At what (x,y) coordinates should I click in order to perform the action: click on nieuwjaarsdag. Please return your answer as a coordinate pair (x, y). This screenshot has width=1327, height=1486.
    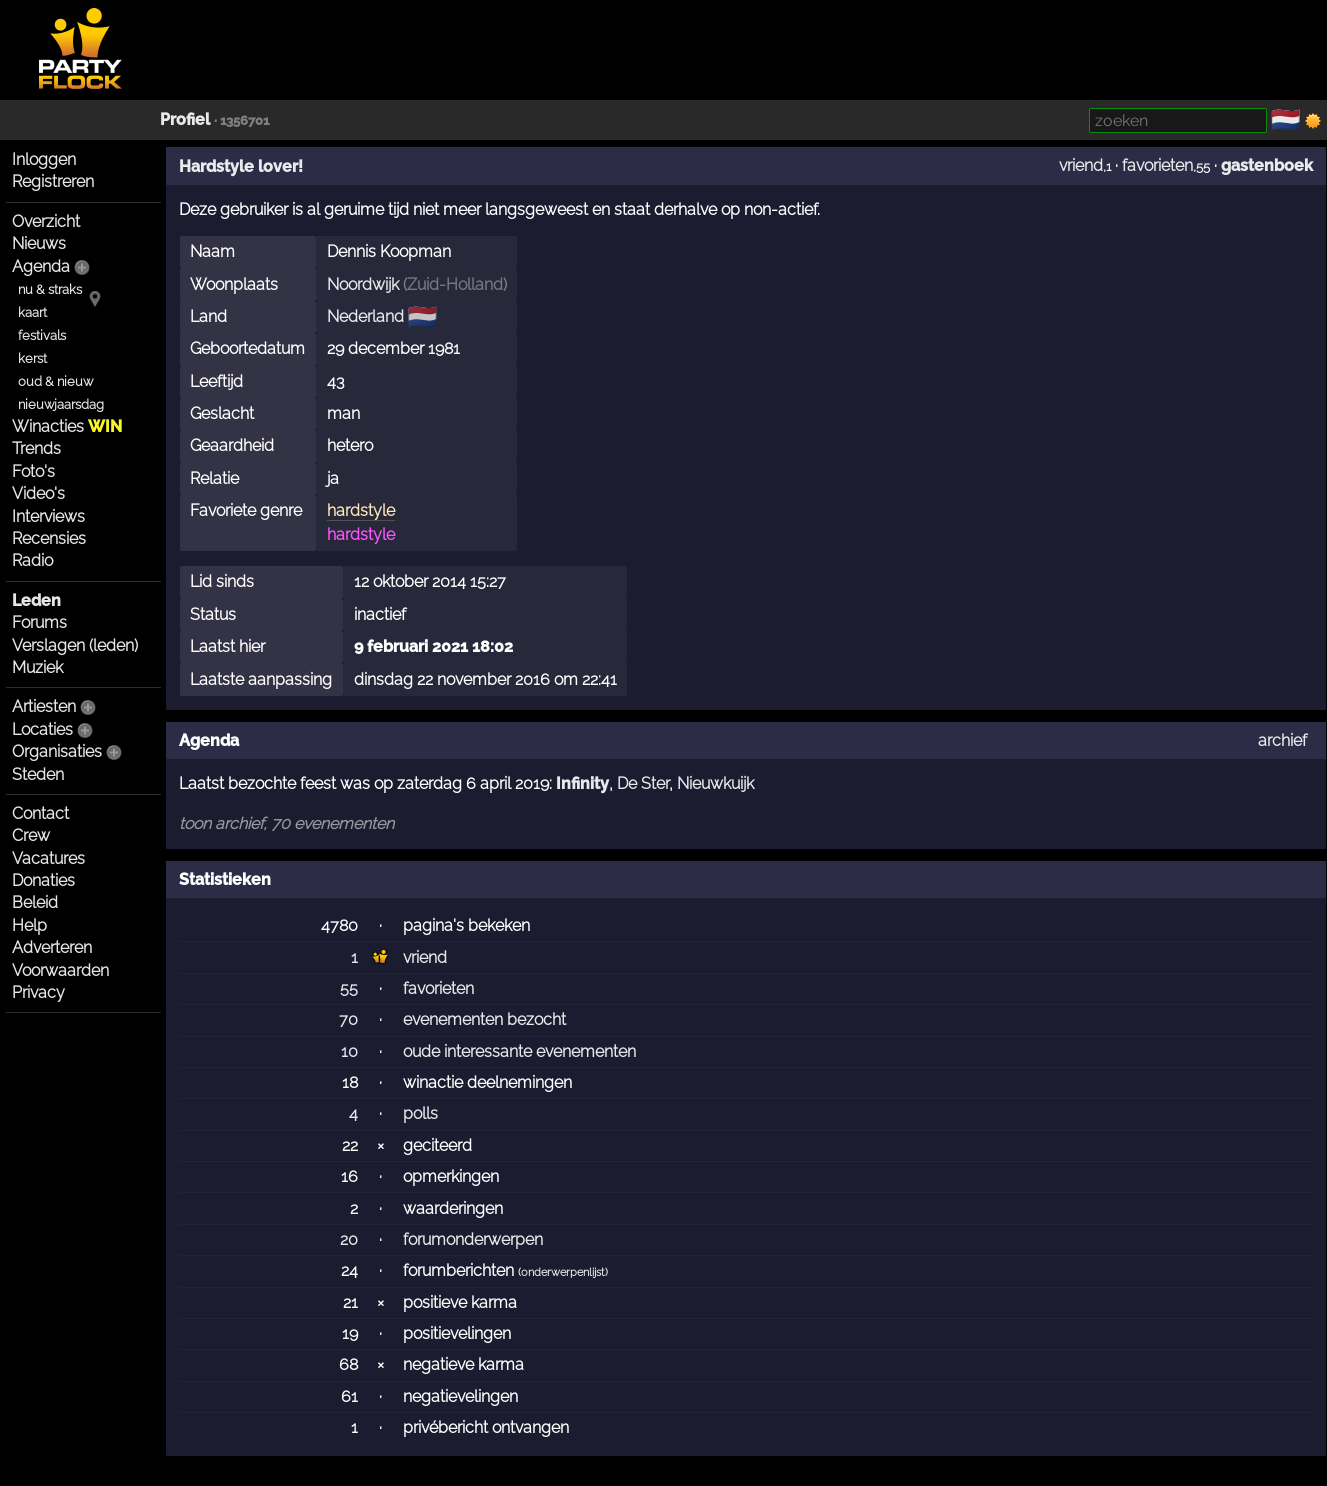
    Looking at the image, I should click on (61, 404).